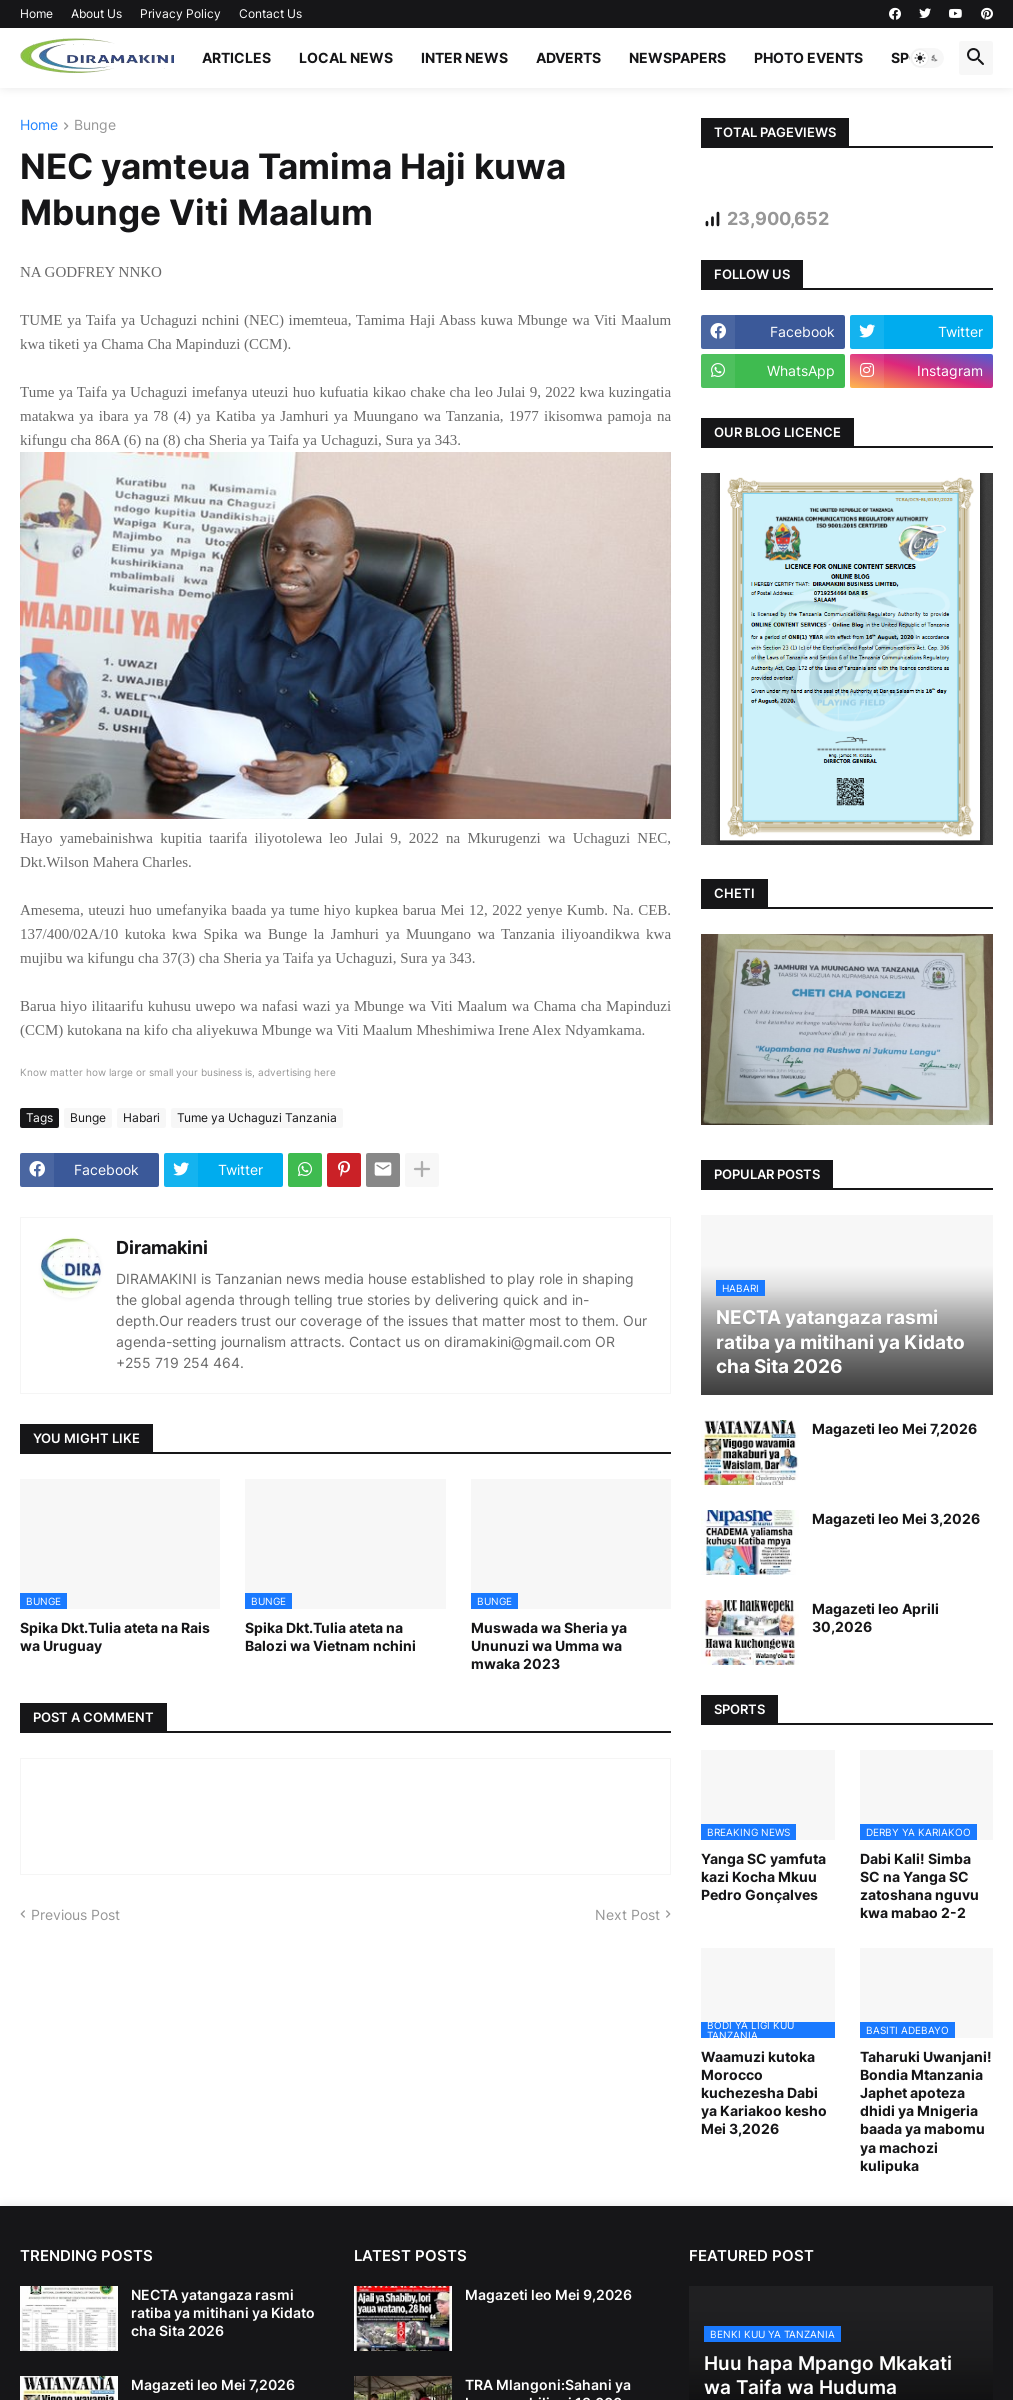 The width and height of the screenshot is (1013, 2400). Describe the element at coordinates (926, 2111) in the screenshot. I see `Taharuki Uwanjani! Bondia Mtanzania Japhet apoteza dhidi ya Mnigeria baada ya mabomu ya machozi kulipuka` at that location.